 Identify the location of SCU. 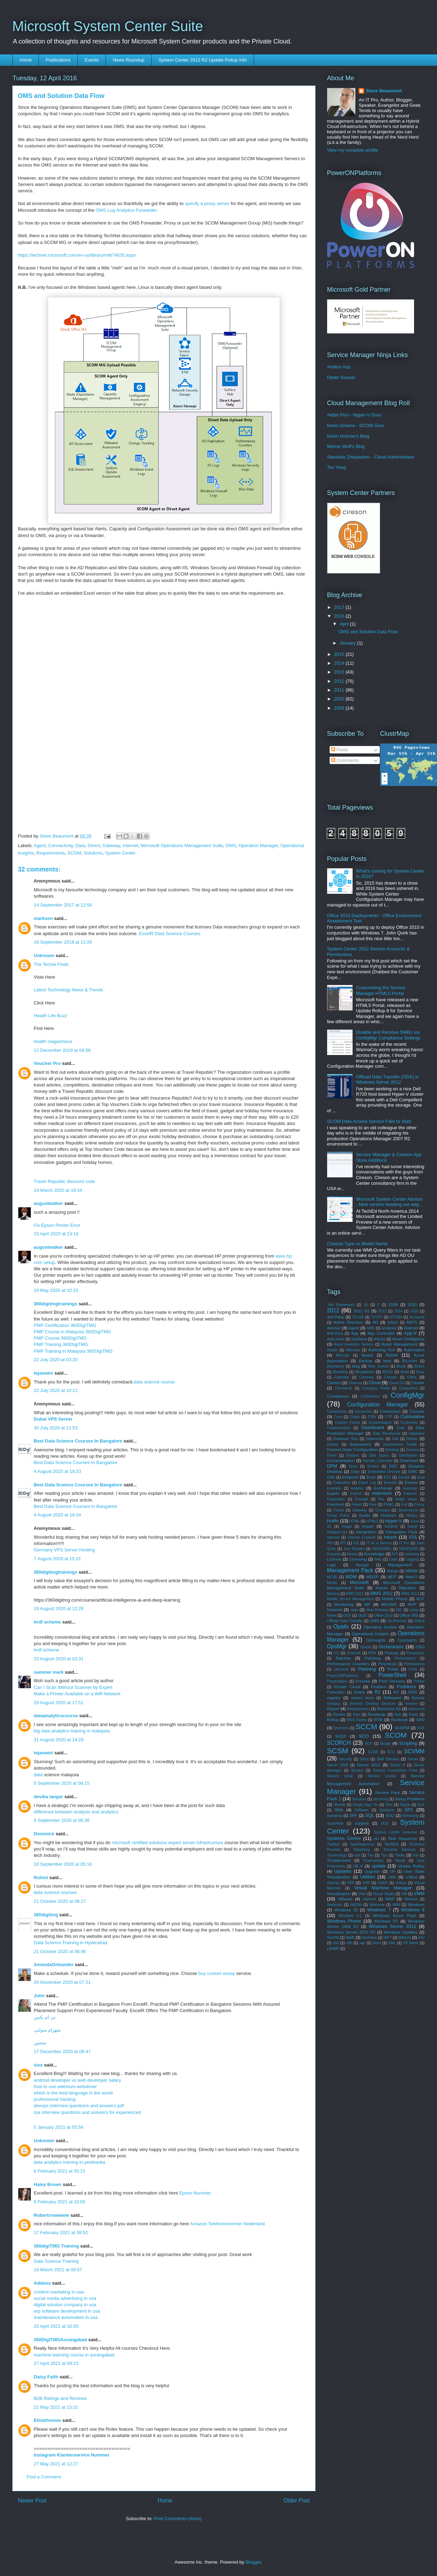
(391, 1752).